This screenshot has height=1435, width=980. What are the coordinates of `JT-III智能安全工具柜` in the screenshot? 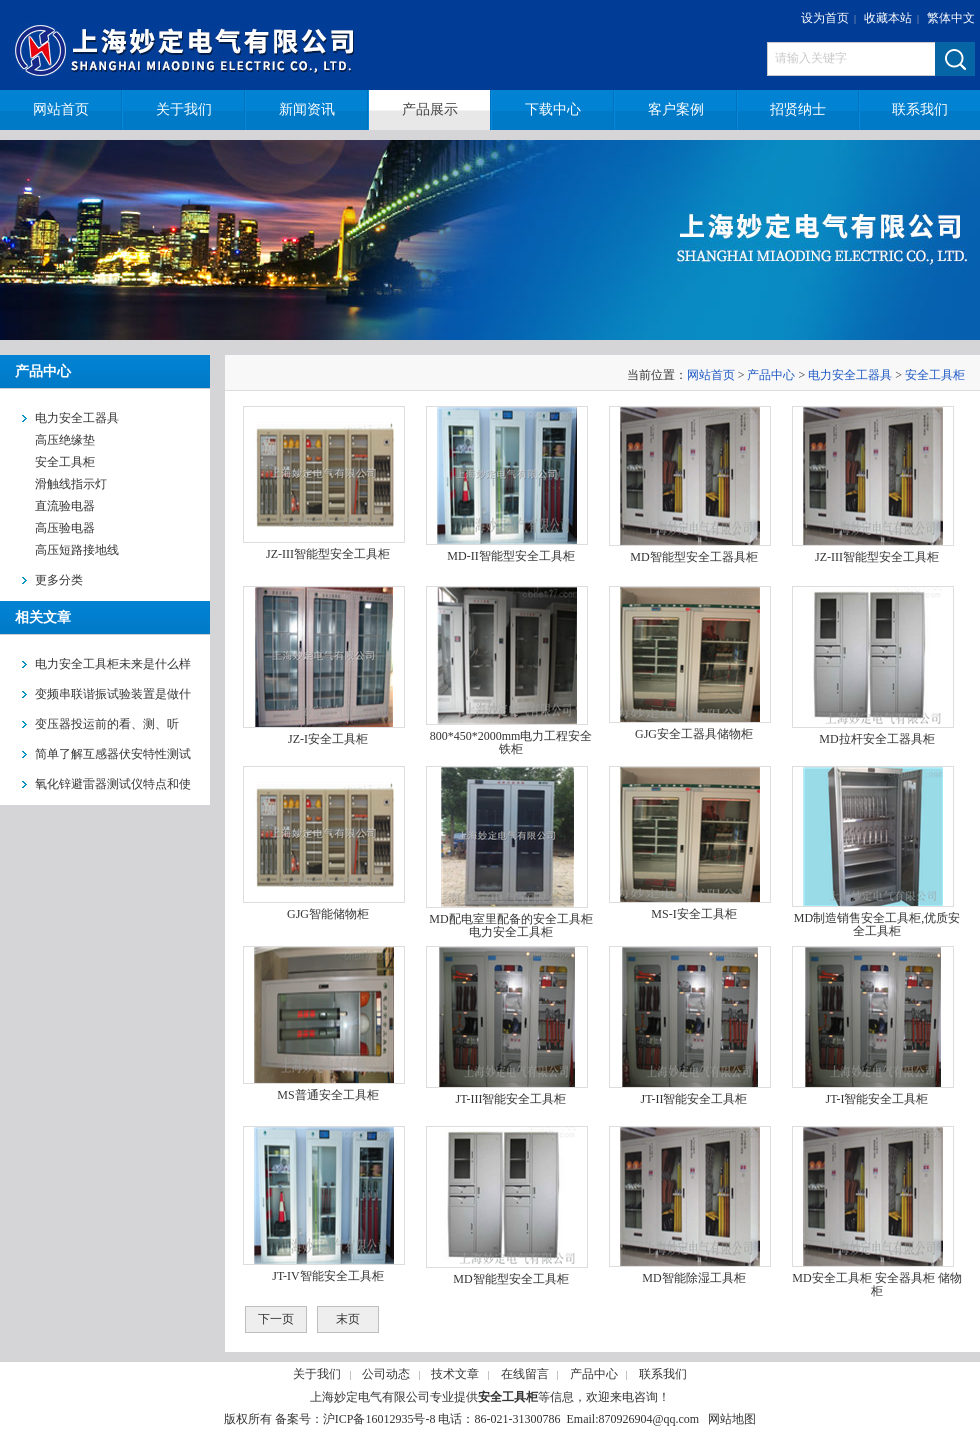 It's located at (511, 1099).